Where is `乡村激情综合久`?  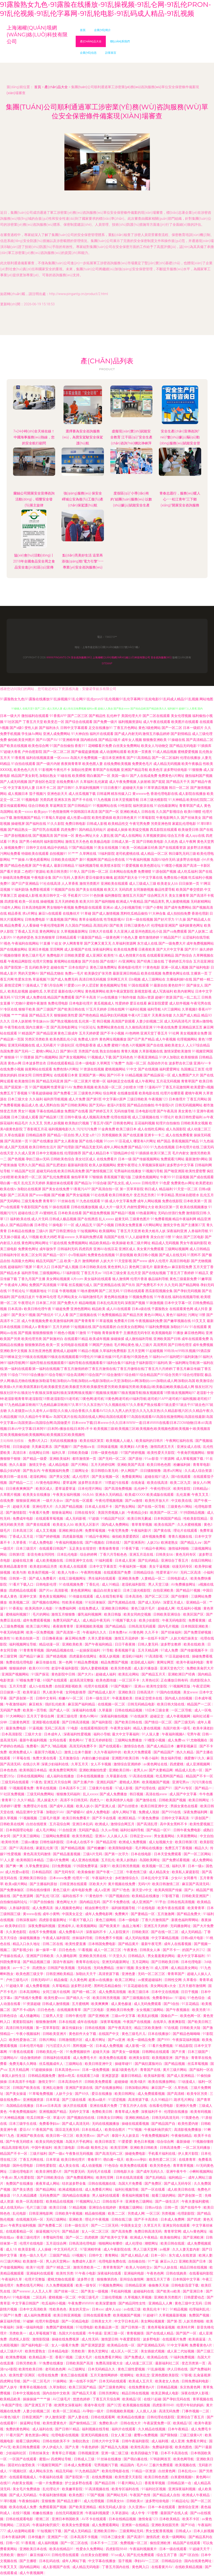 乡村激情综合久 is located at coordinates (127, 1878).